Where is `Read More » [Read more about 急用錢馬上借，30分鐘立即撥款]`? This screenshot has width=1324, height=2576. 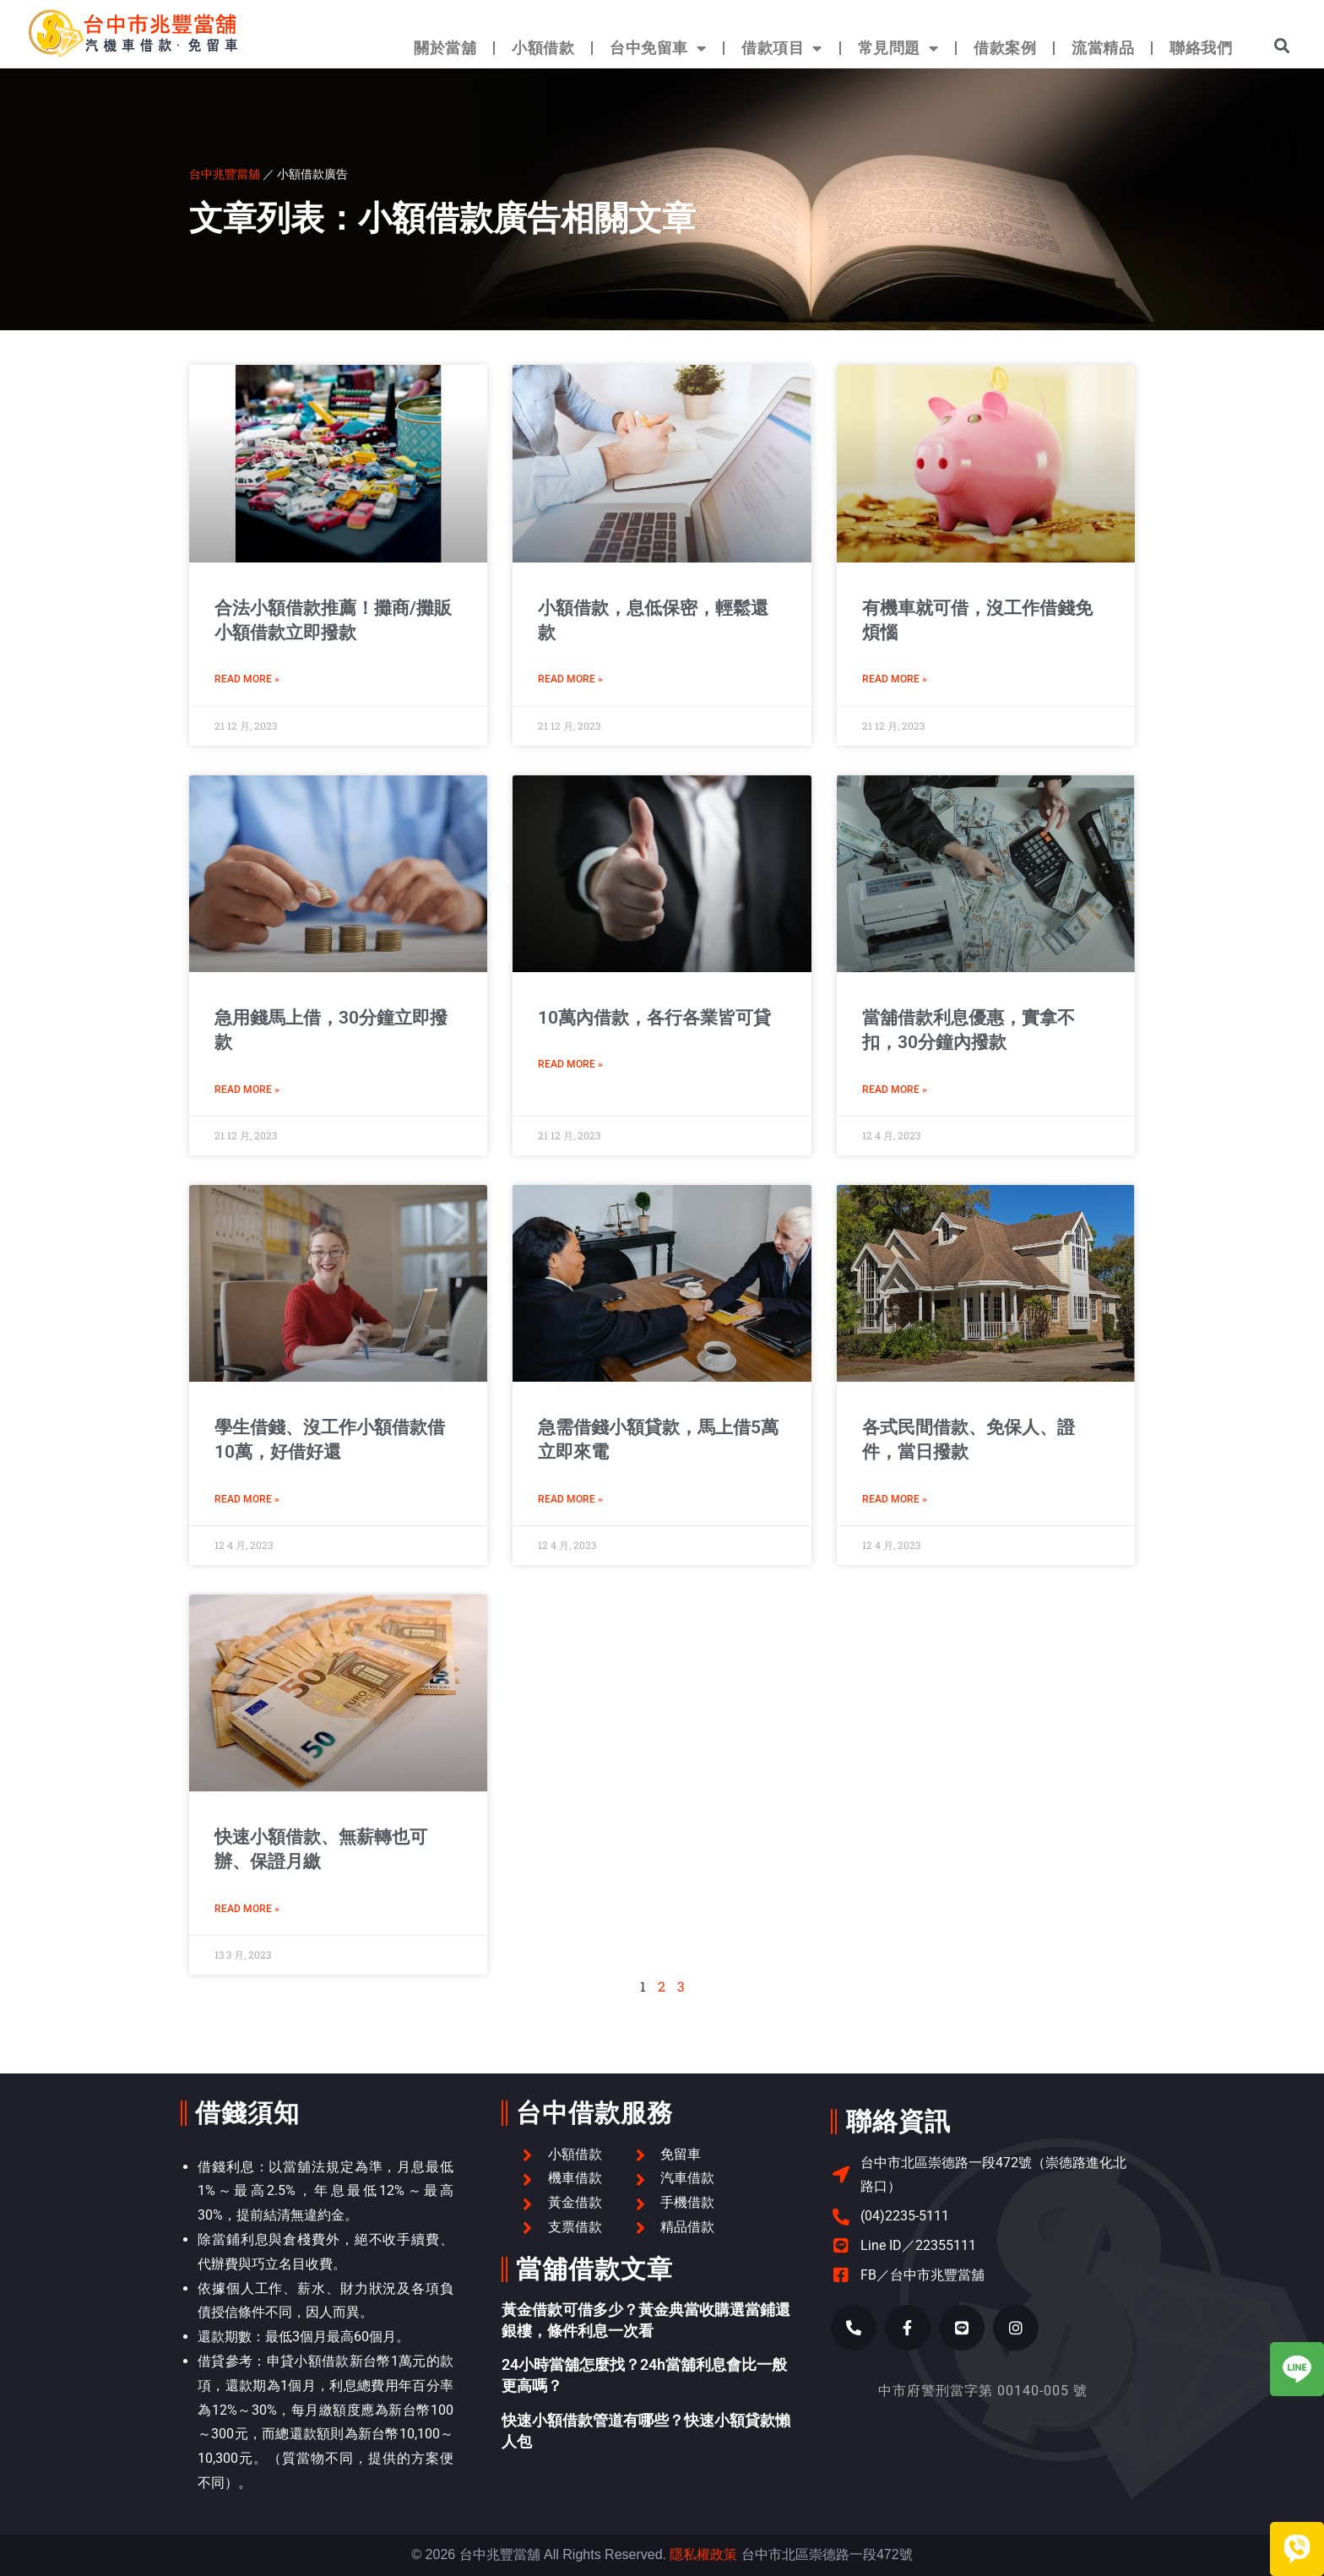 Read More » [Read more about 急用錢馬上借，30分鐘立即撥款] is located at coordinates (246, 1089).